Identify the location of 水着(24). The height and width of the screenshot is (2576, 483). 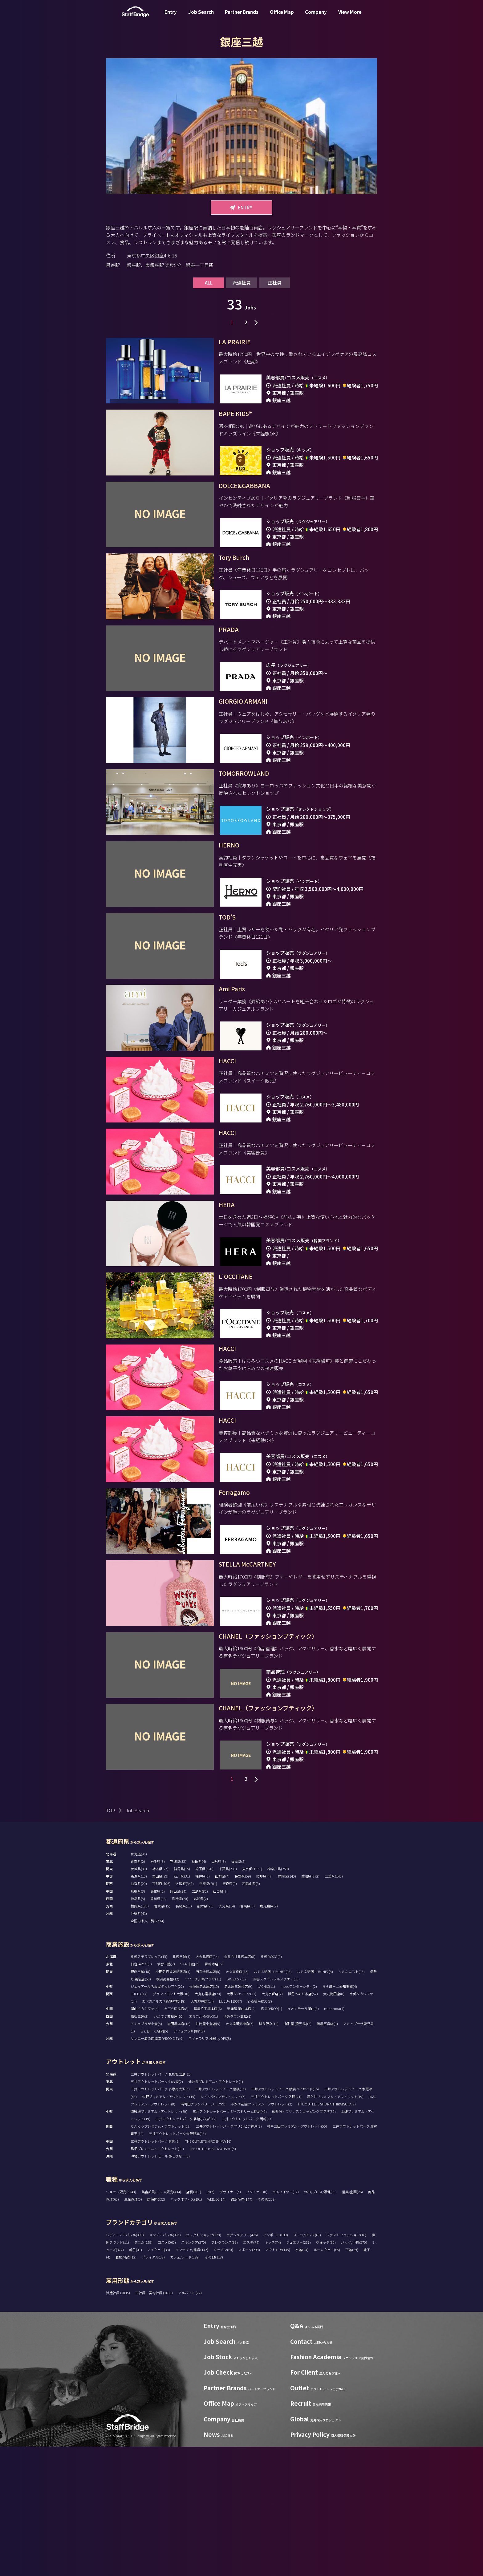
(301, 2378).